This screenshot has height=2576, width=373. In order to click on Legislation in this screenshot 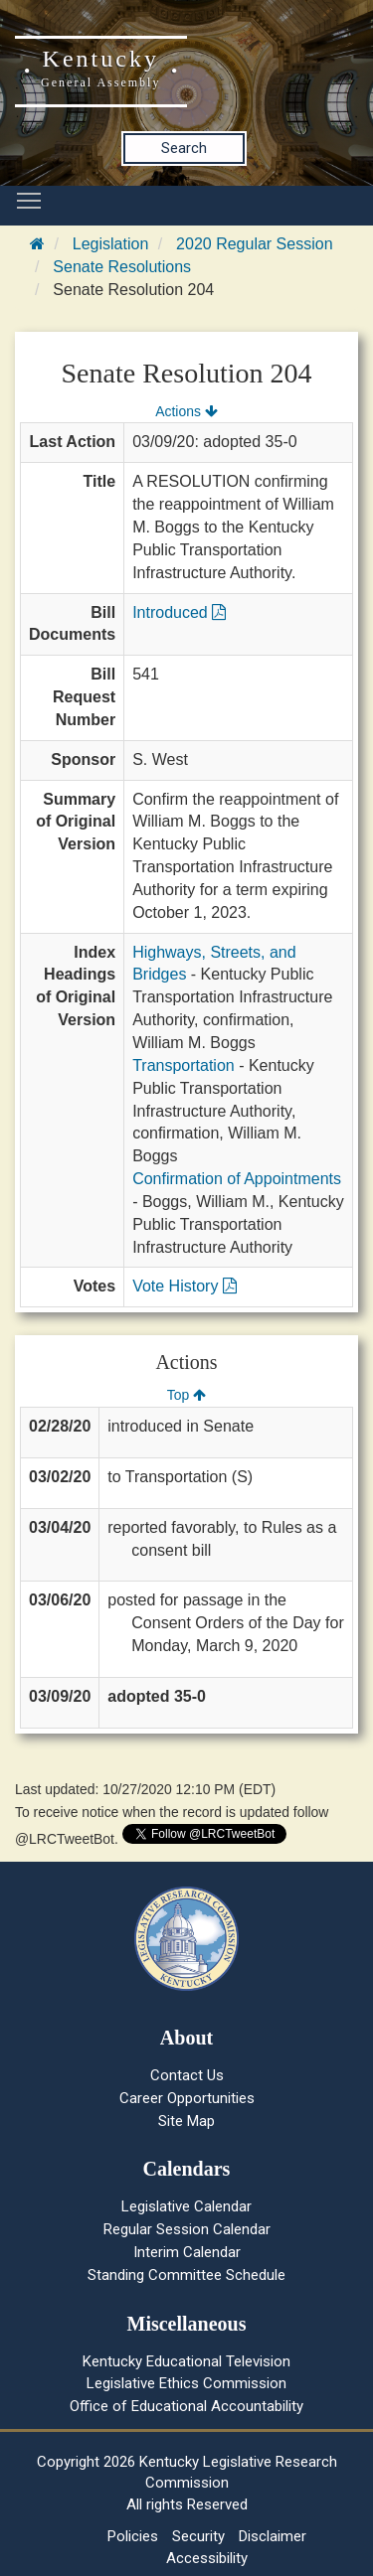, I will do `click(111, 243)`.